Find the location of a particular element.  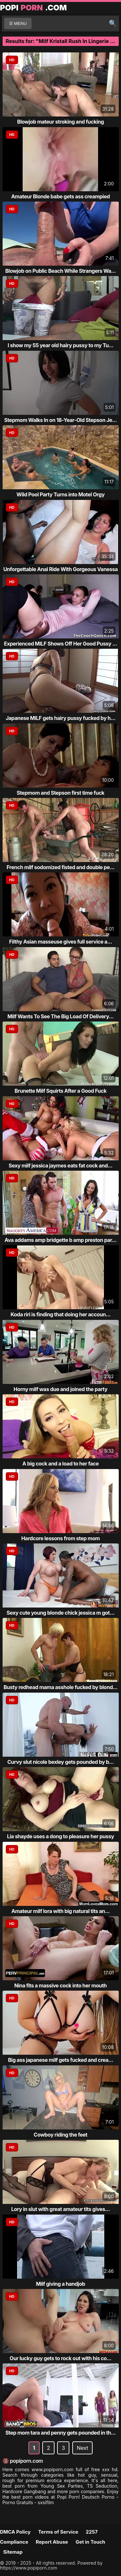

Horny milf was due and joined the party is located at coordinates (60, 1389).